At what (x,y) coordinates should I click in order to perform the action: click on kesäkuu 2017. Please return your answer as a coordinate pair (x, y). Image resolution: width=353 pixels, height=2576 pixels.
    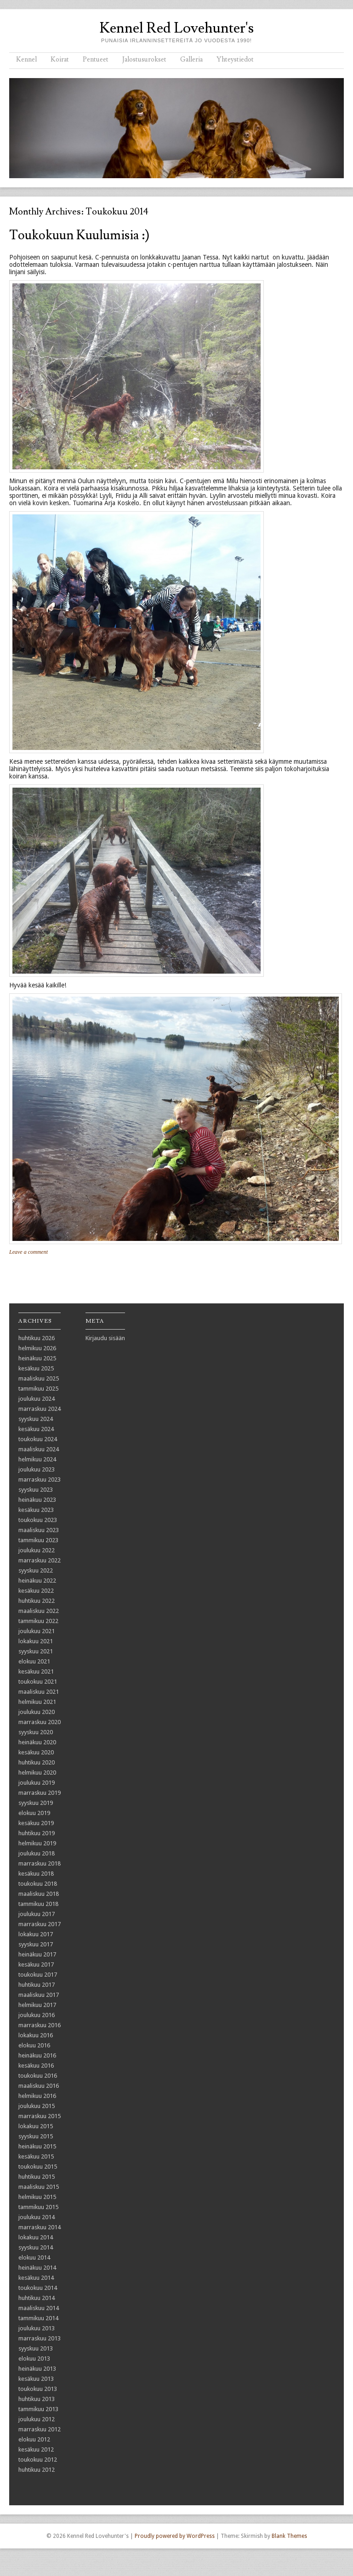
    Looking at the image, I should click on (36, 1964).